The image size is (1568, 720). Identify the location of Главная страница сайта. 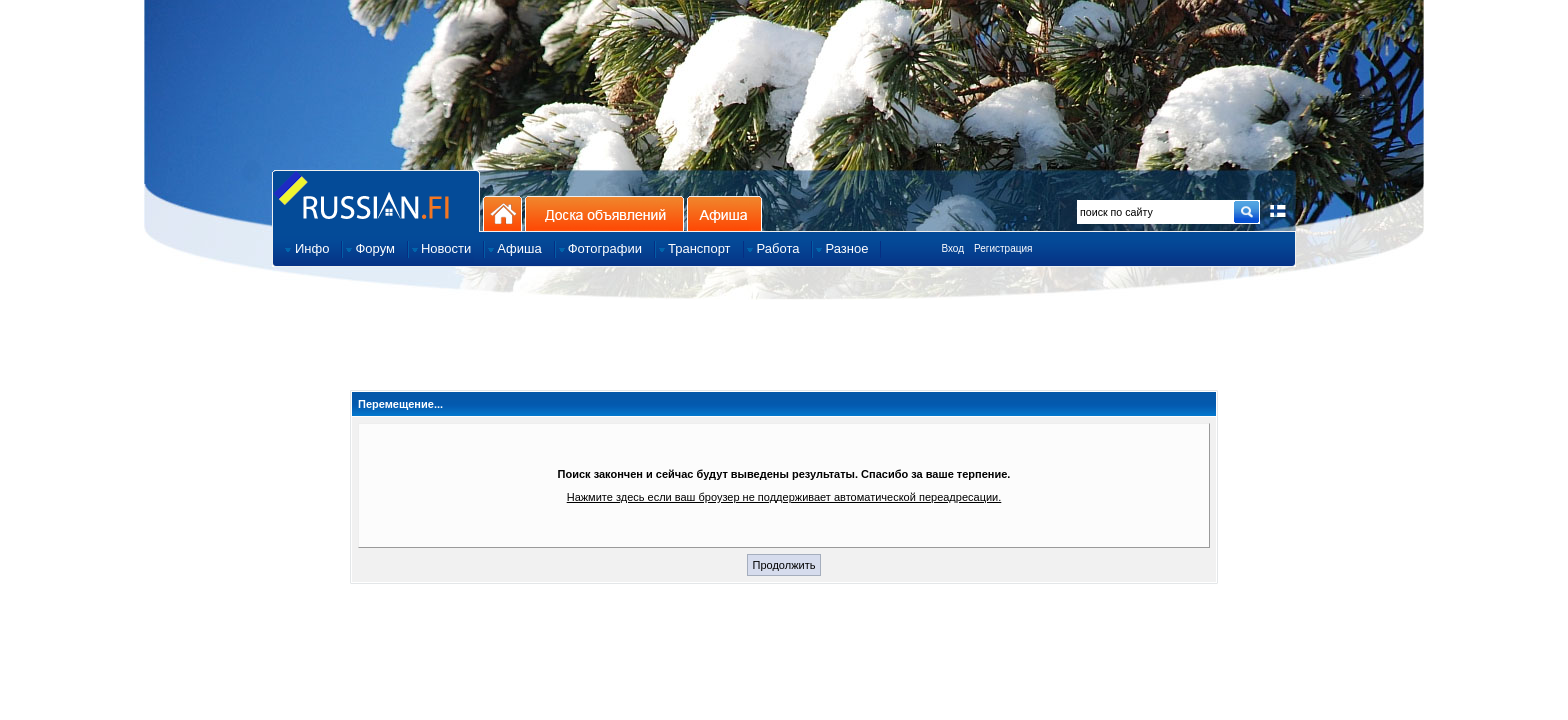
(376, 200).